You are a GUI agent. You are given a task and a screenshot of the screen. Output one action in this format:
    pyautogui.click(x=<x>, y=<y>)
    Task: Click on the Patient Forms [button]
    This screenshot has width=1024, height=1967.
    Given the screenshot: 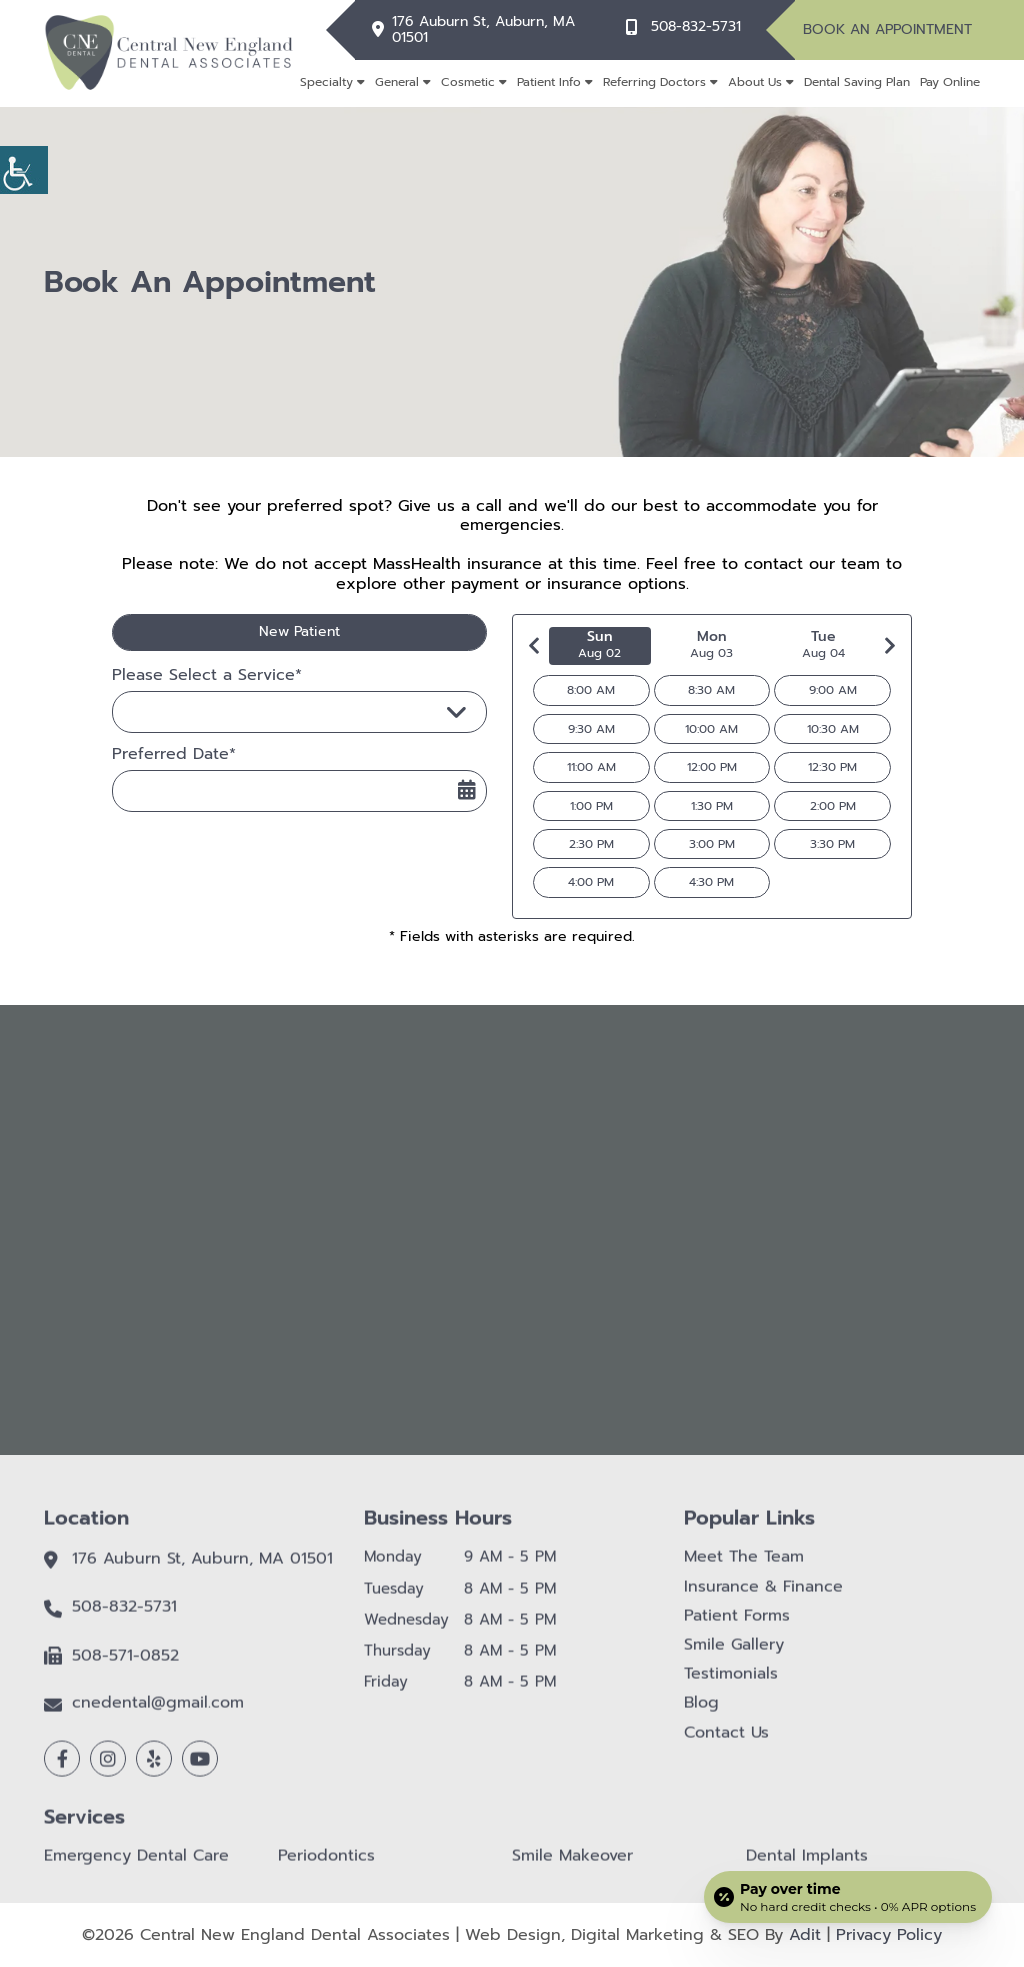 What is the action you would take?
    pyautogui.click(x=737, y=1628)
    